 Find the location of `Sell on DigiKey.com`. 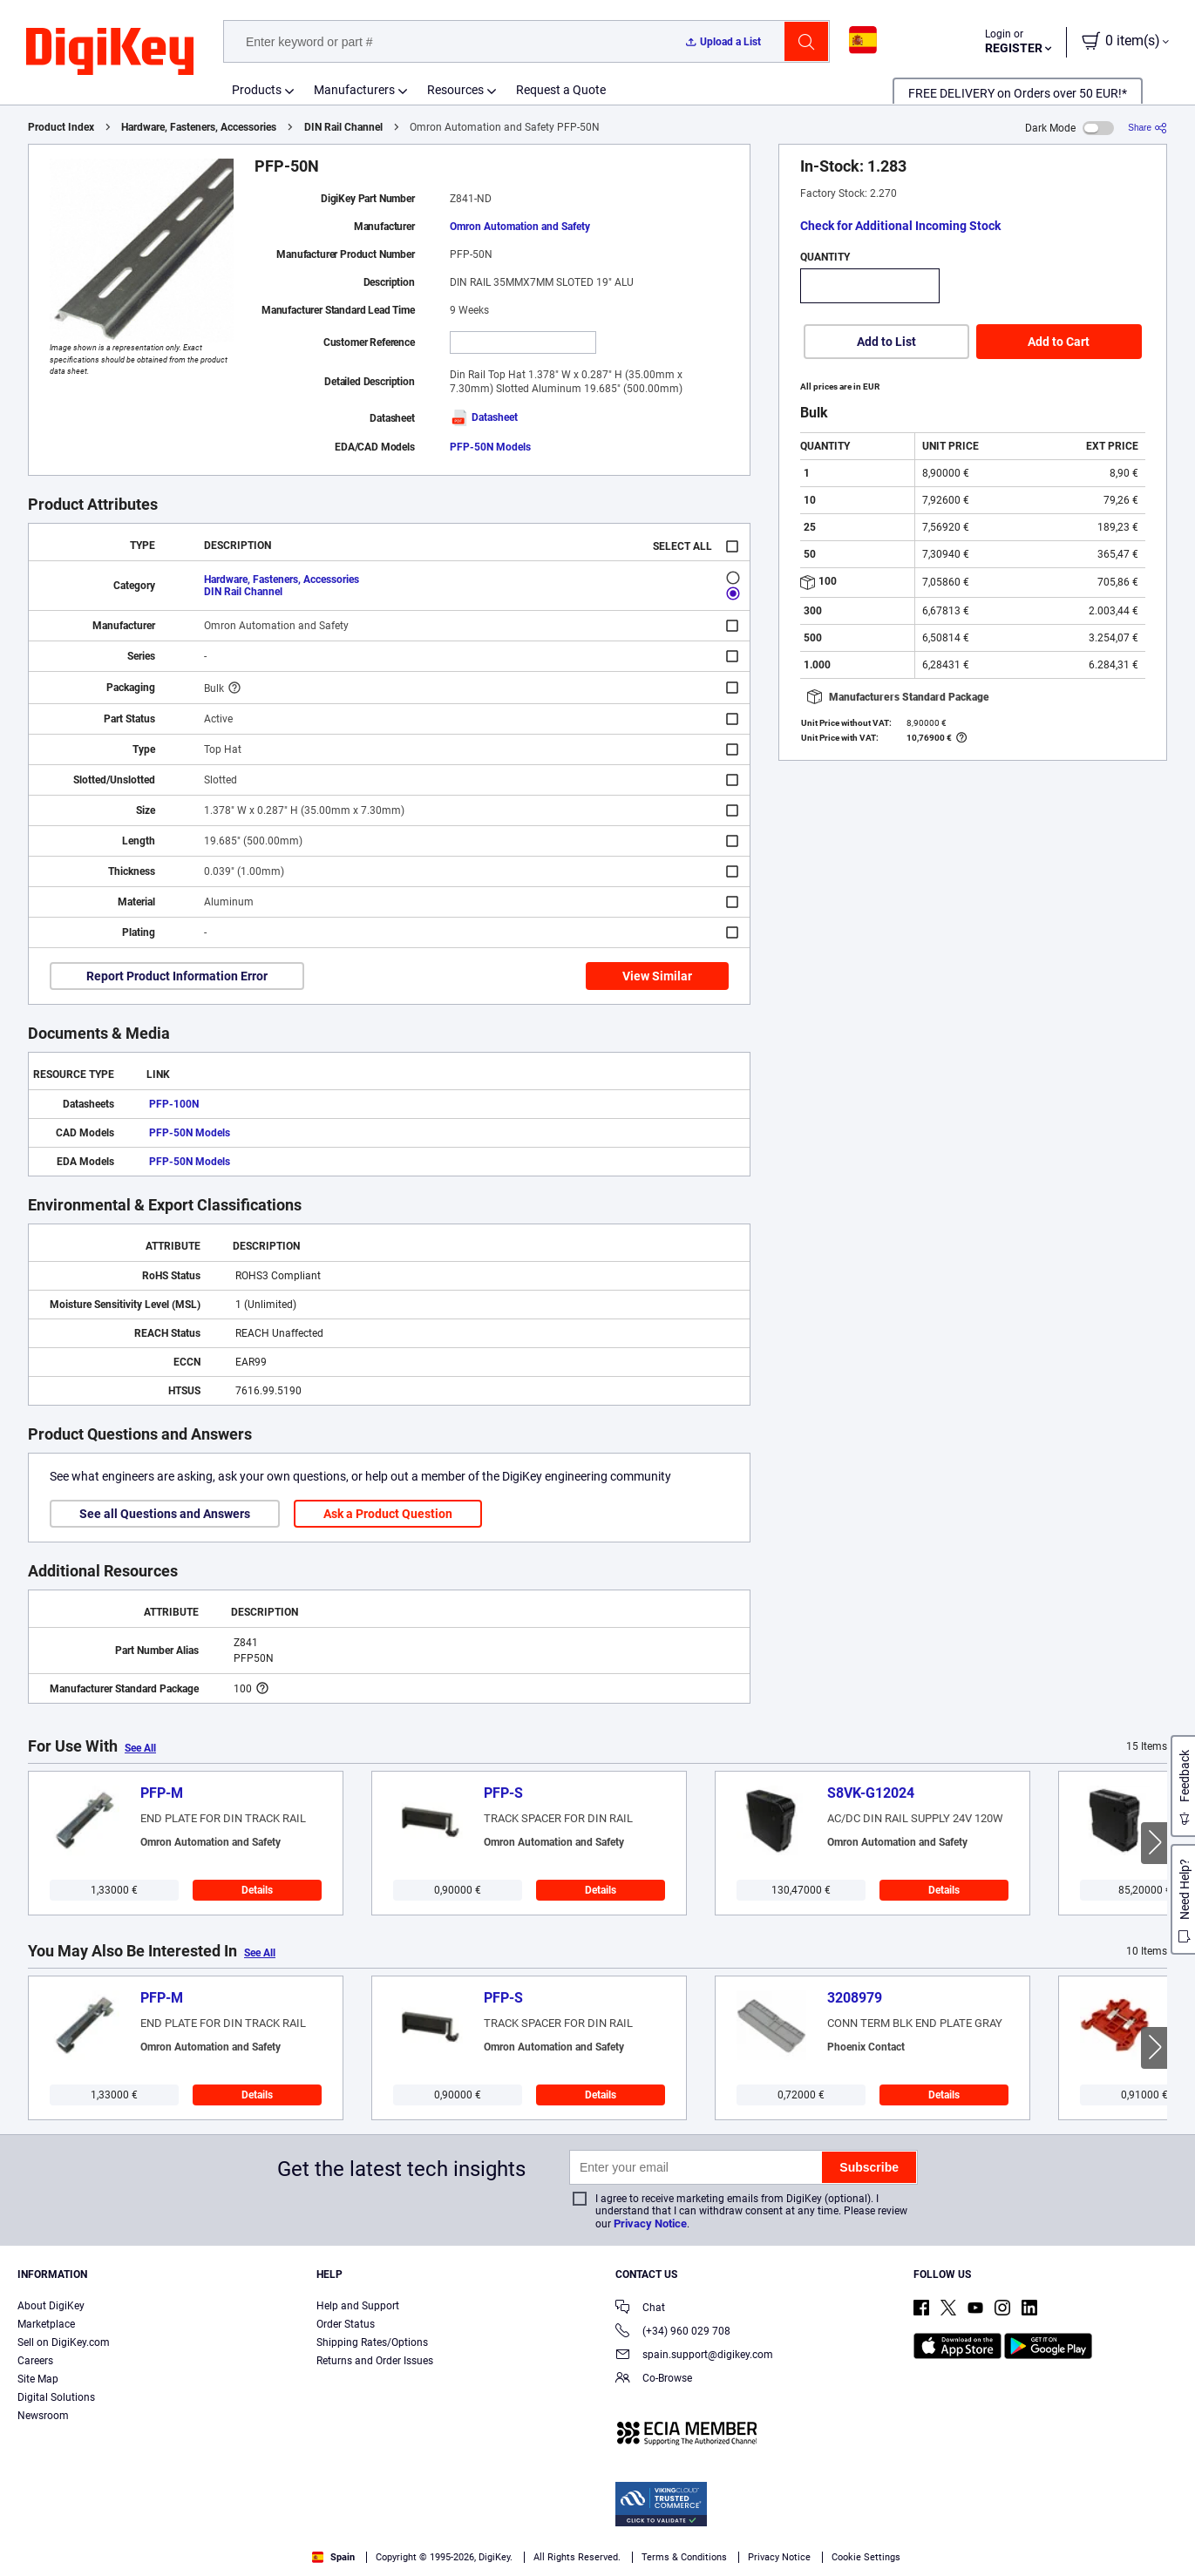

Sell on DigiKey.com is located at coordinates (63, 2342).